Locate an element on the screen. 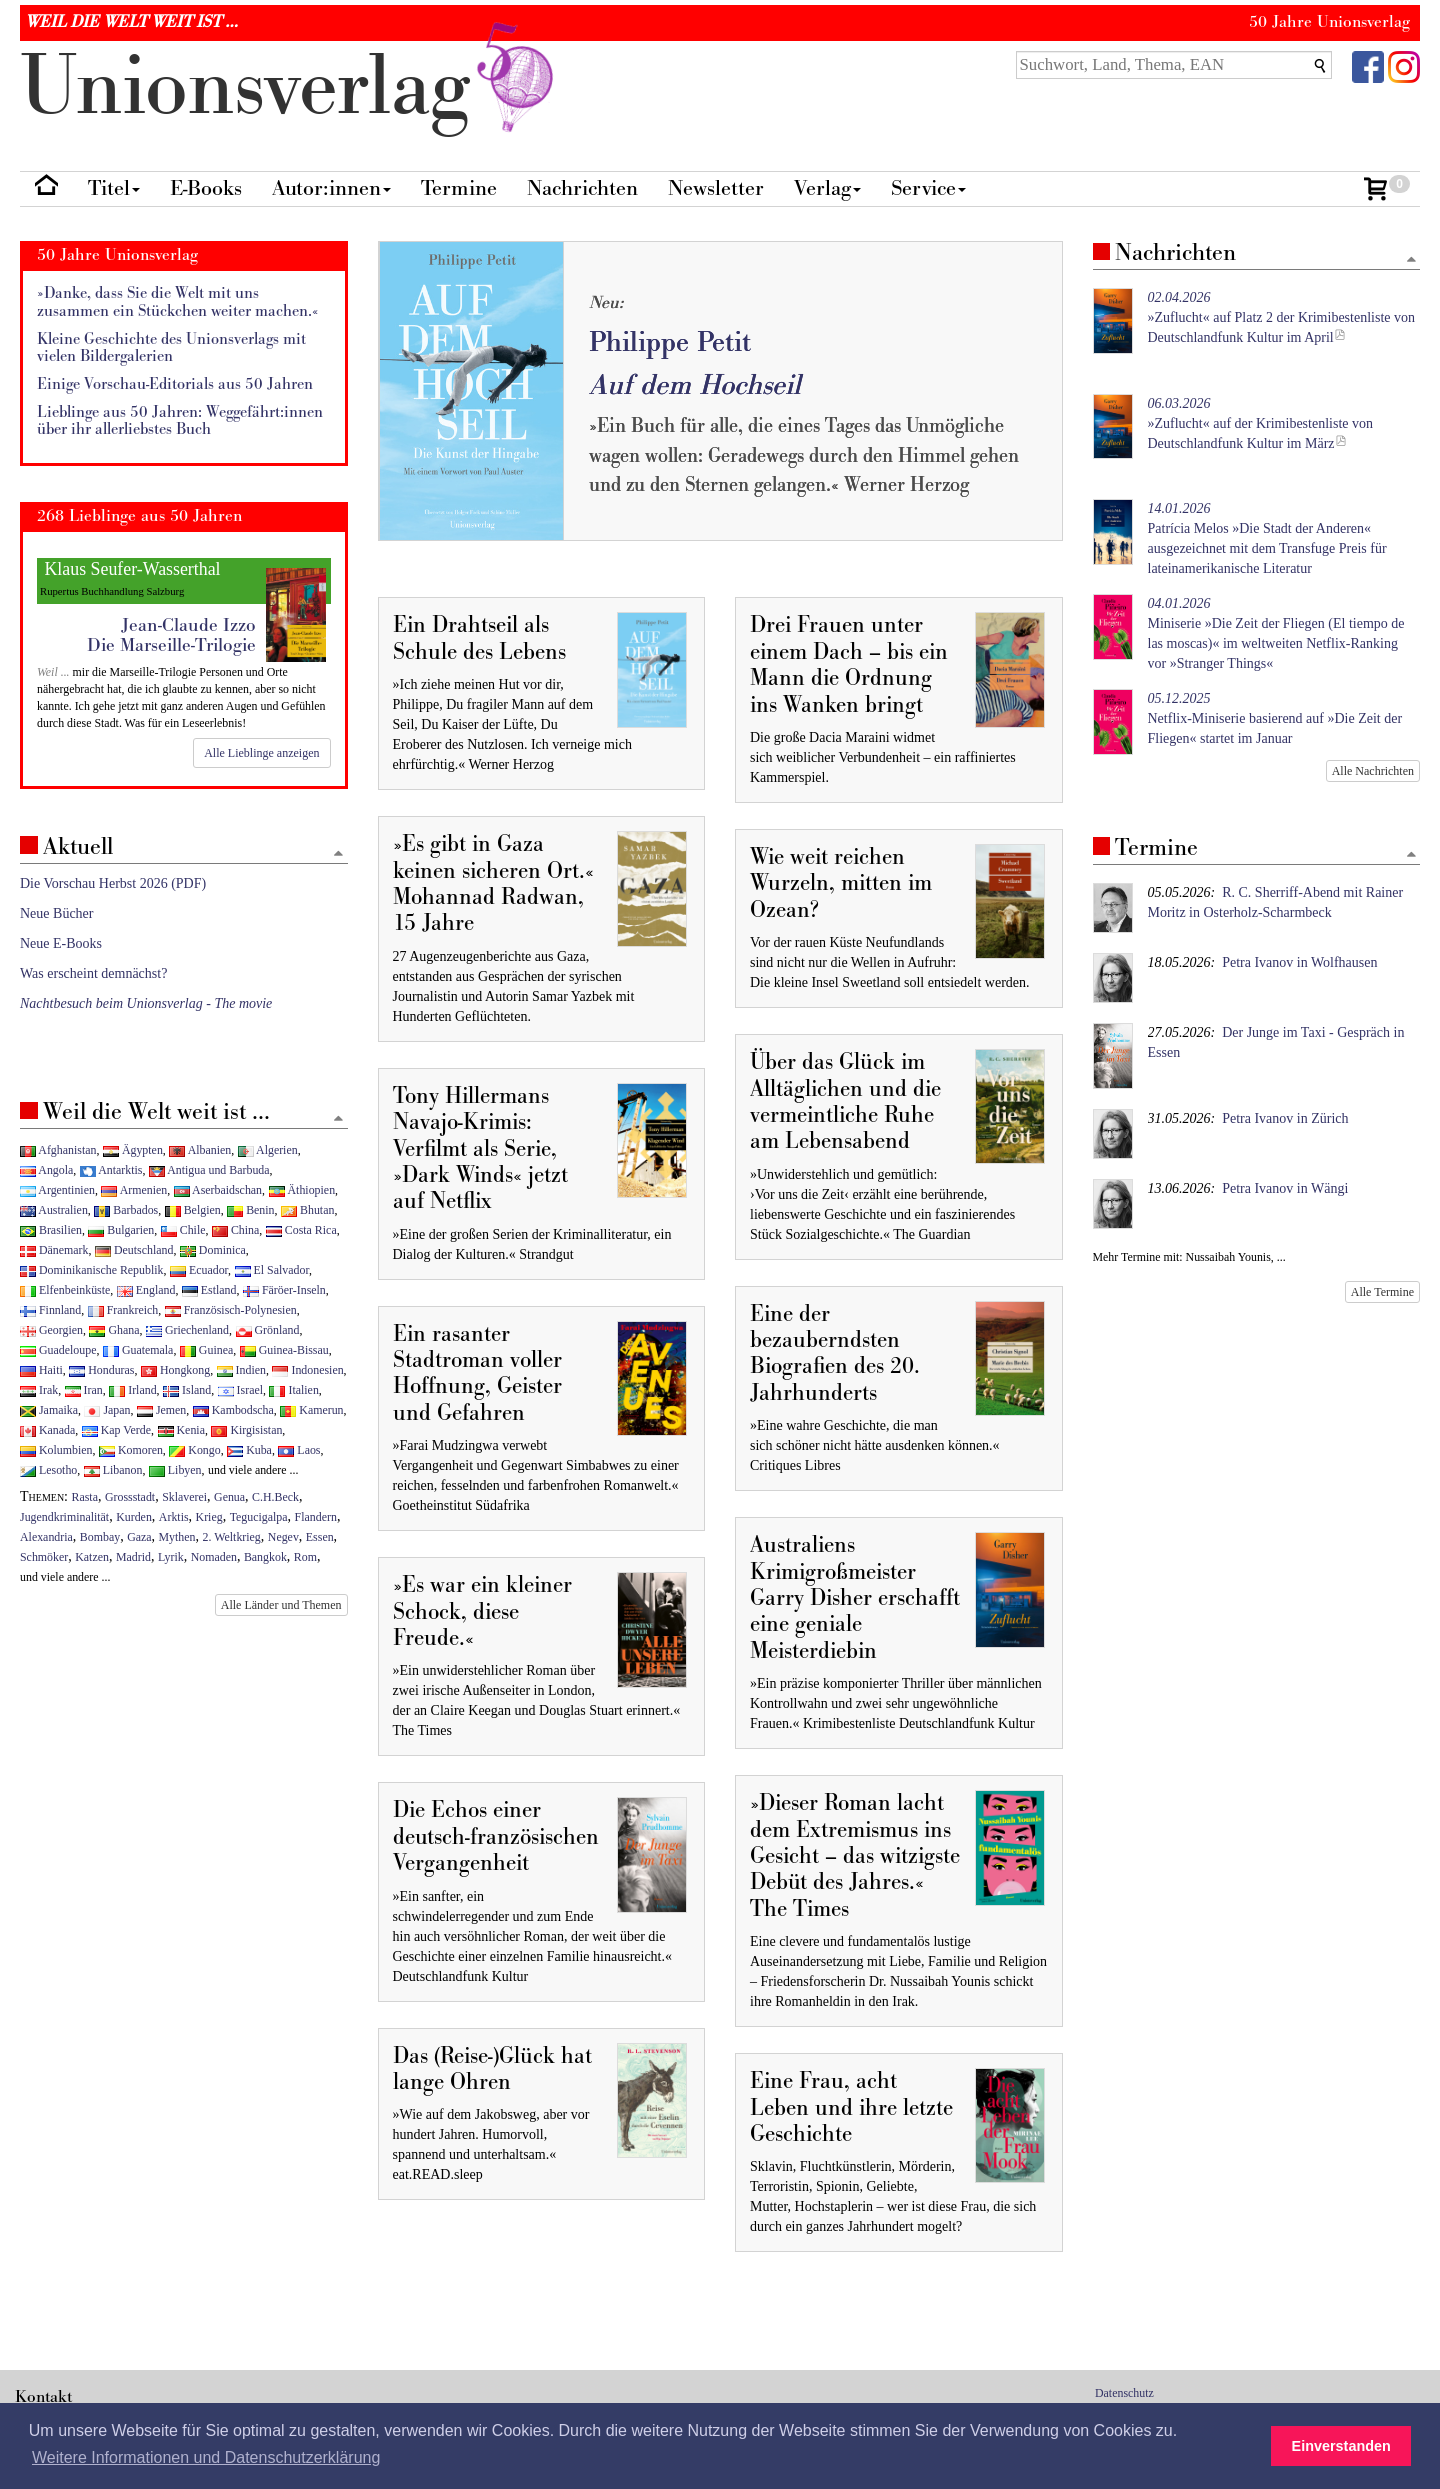 This screenshot has width=1440, height=2489. Neue E-Books is located at coordinates (61, 943).